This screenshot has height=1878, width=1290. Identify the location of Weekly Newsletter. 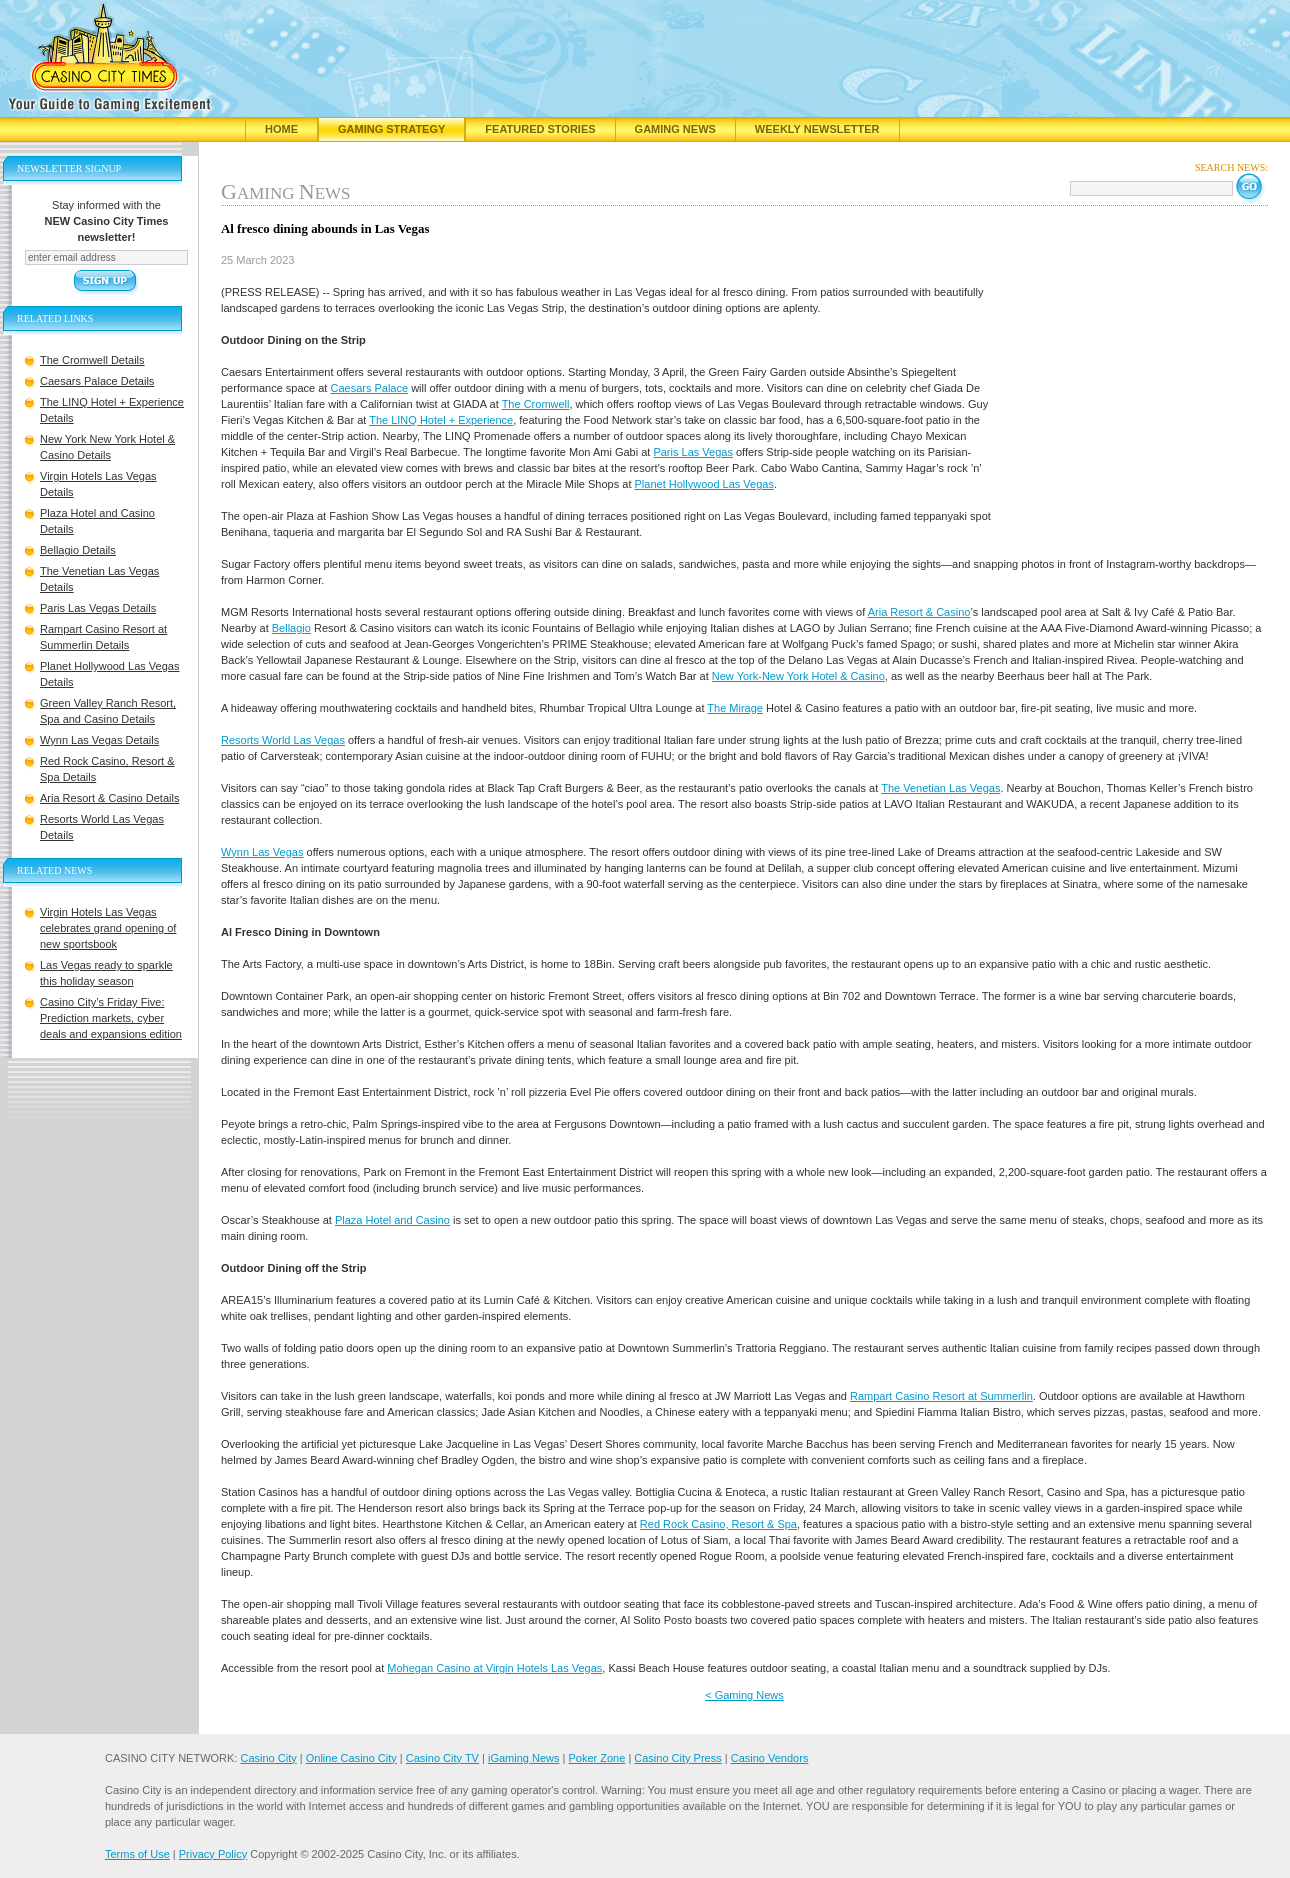
(817, 129).